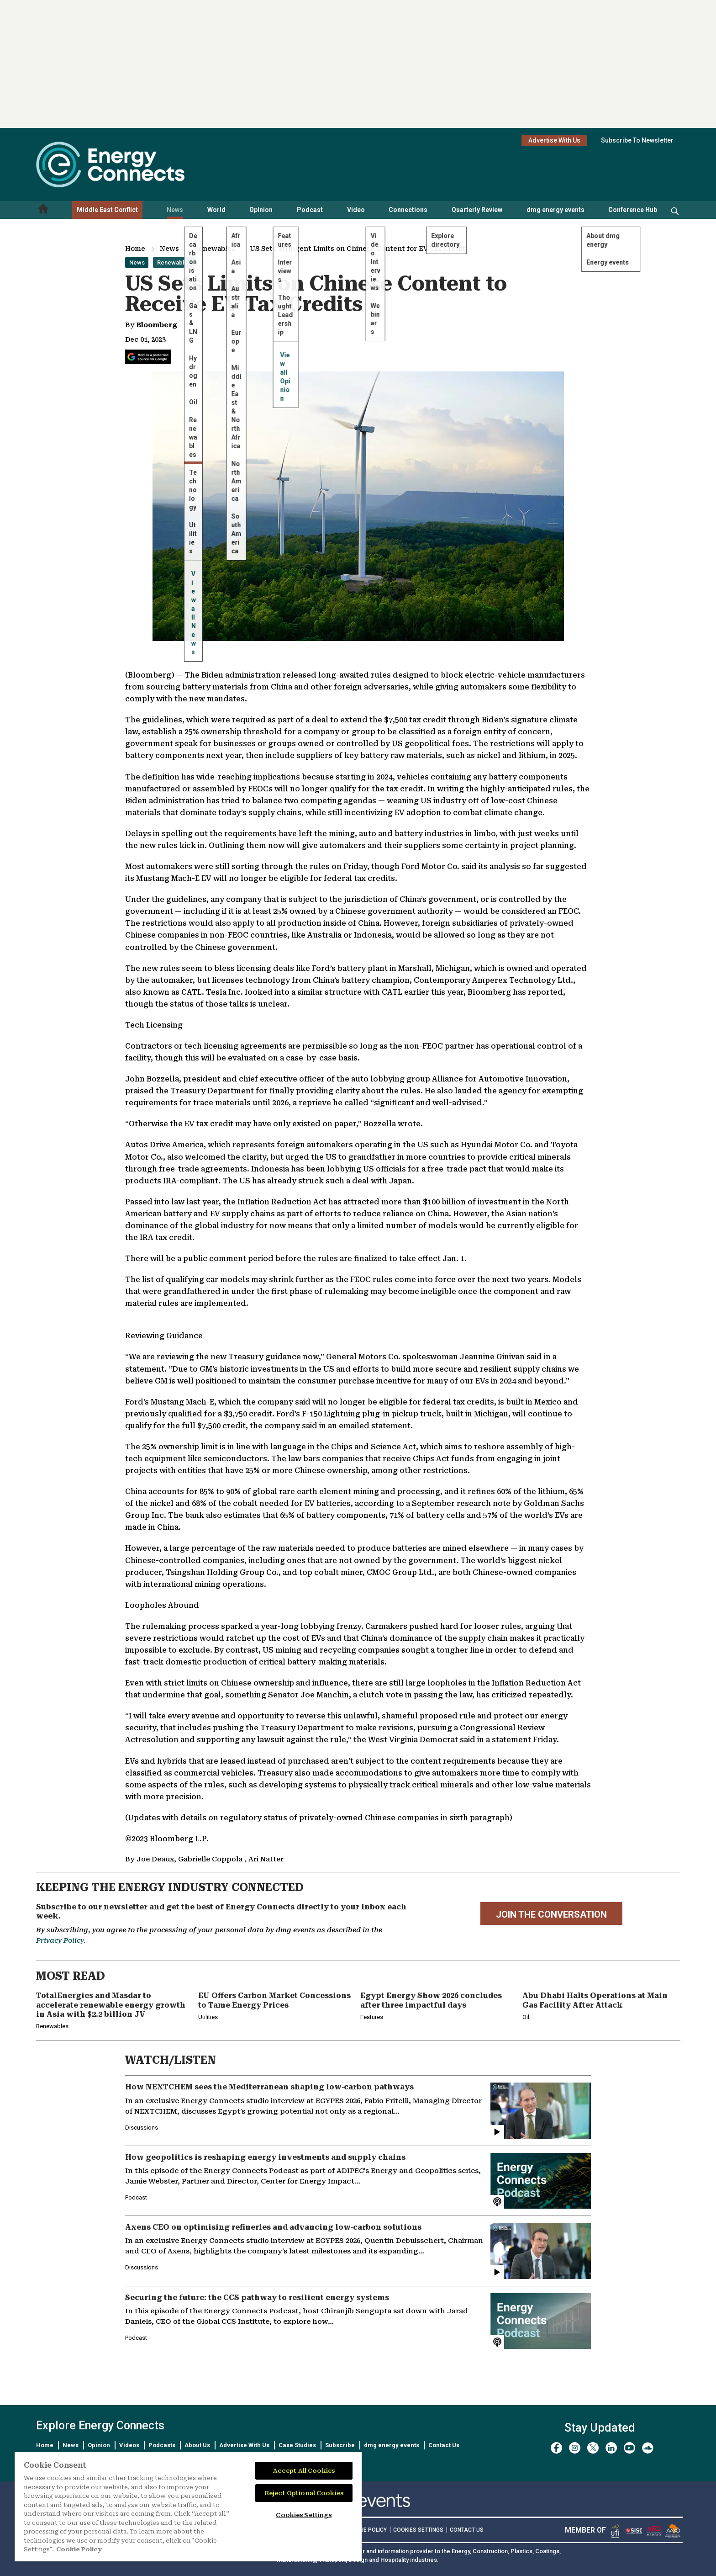 This screenshot has width=716, height=2576. Describe the element at coordinates (188, 2506) in the screenshot. I see `[region]` at that location.